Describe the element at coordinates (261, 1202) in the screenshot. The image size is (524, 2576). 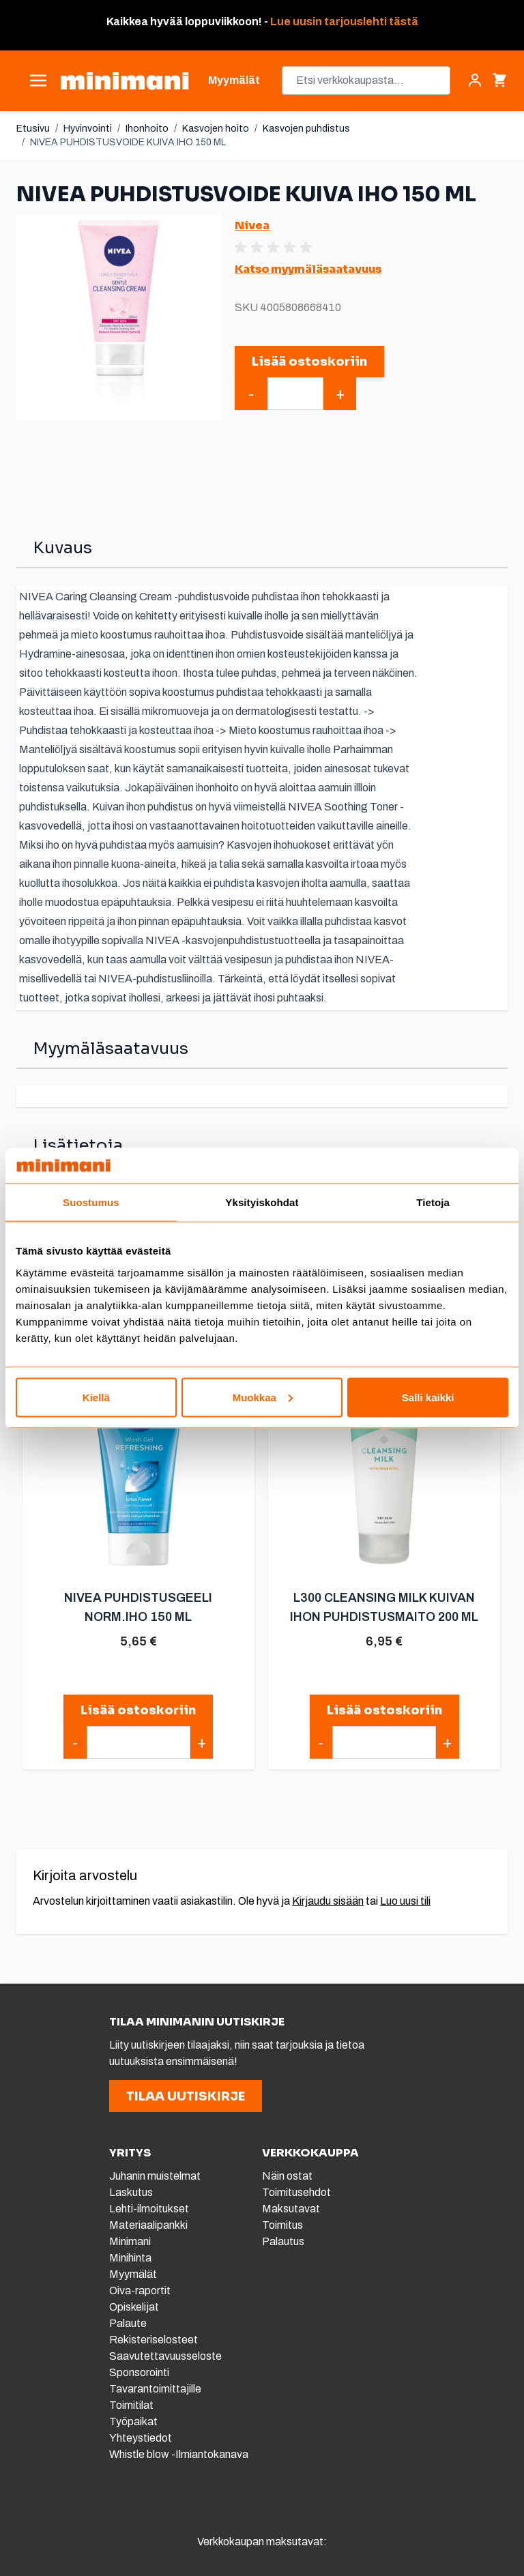
I see `Yksityiskohdat [tab]` at that location.